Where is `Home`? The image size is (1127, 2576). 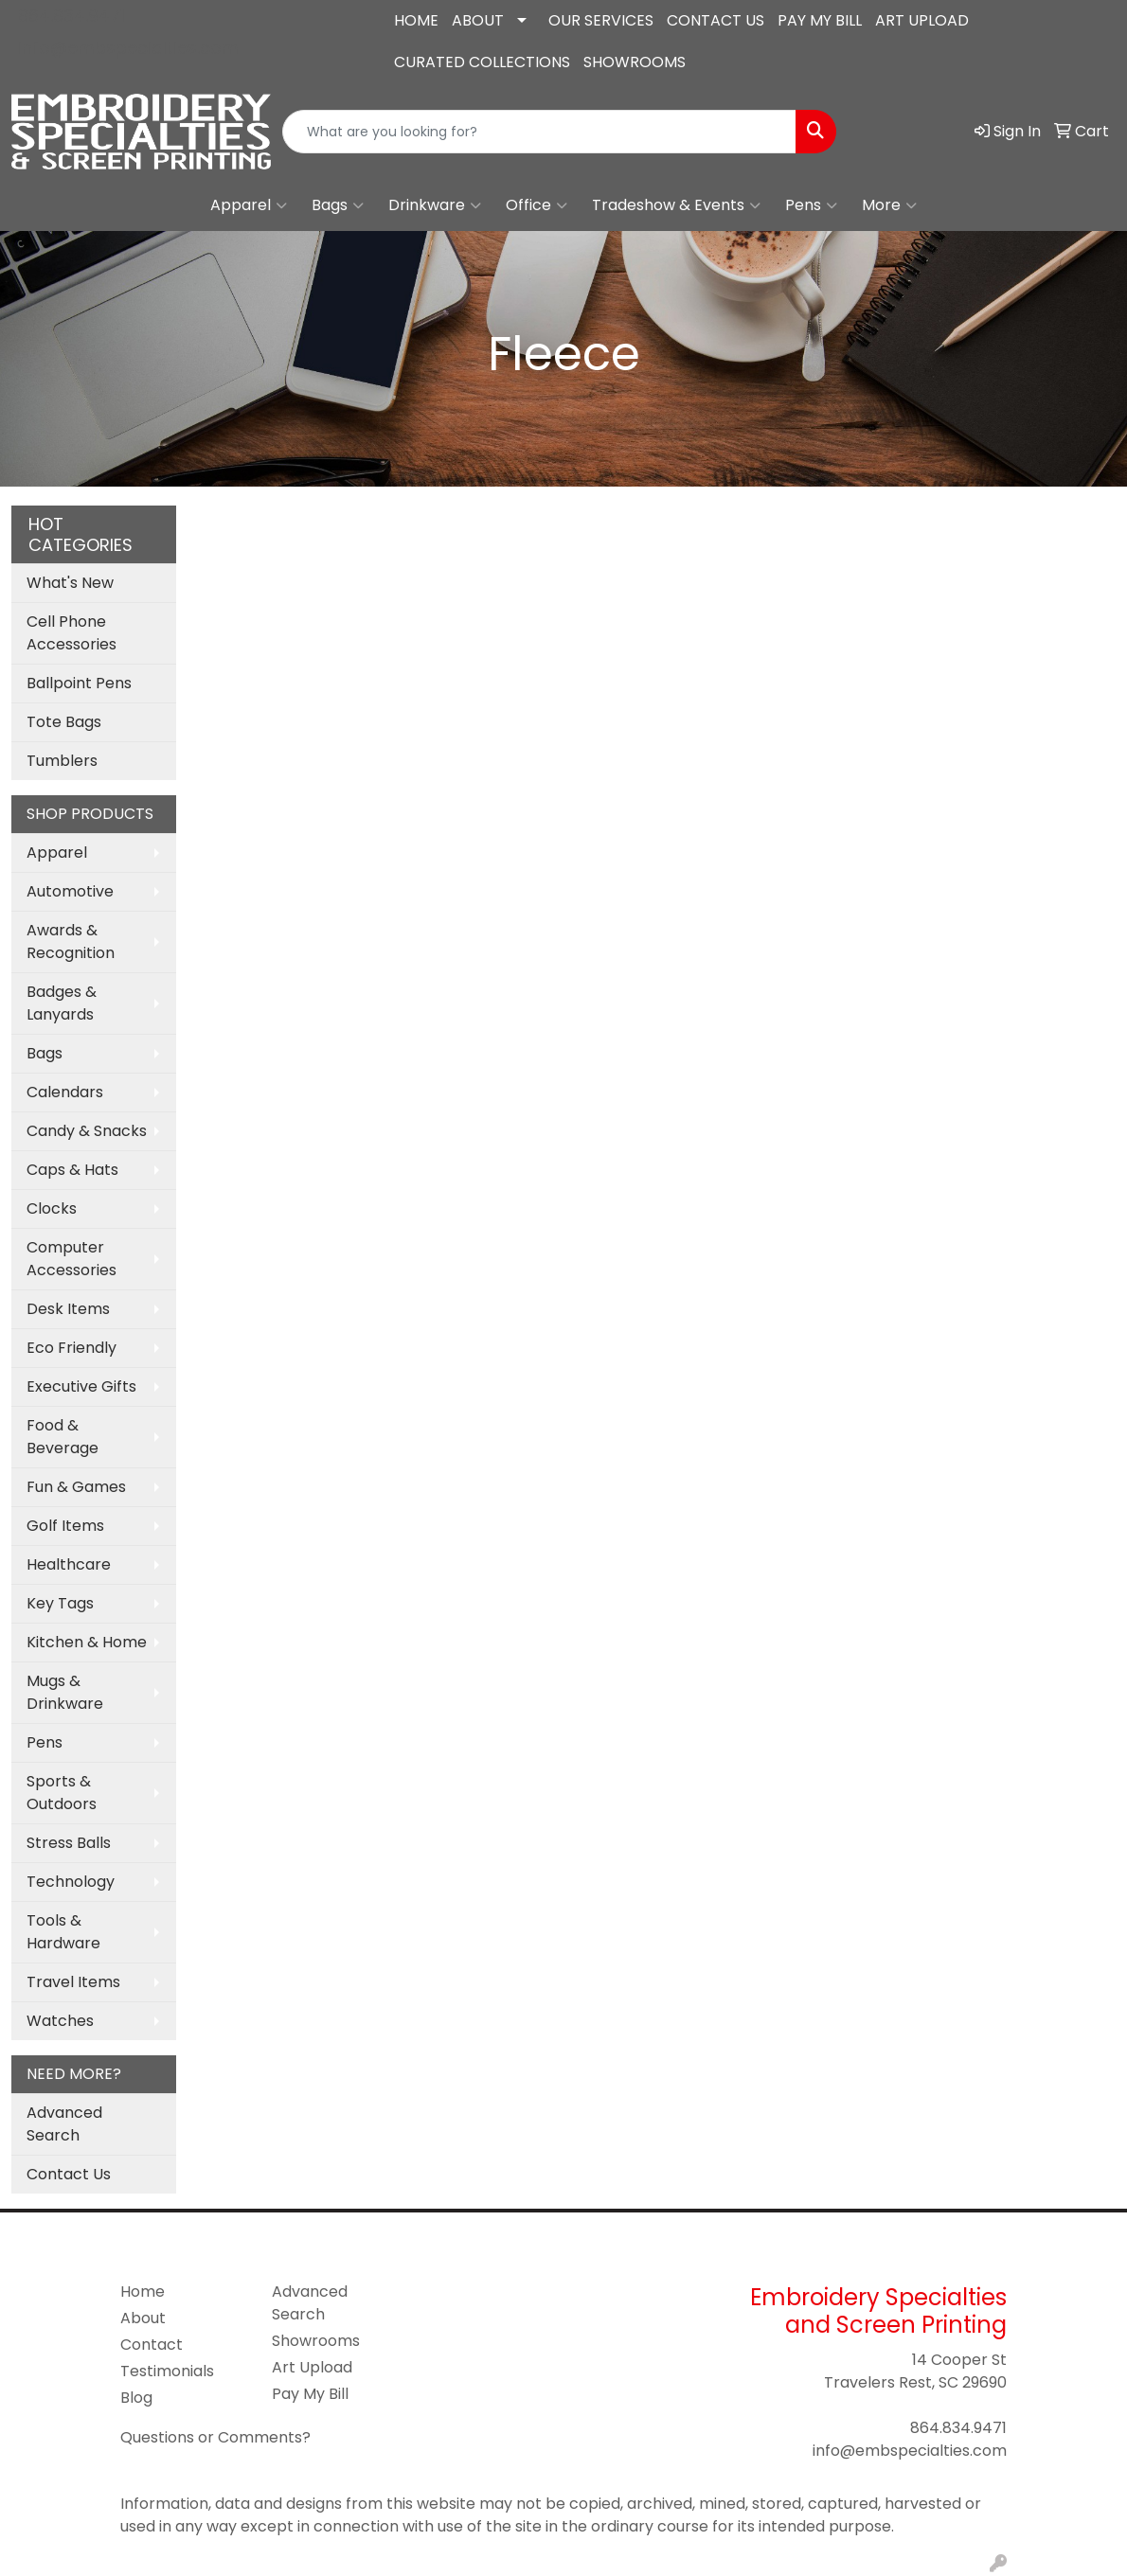
Home is located at coordinates (142, 2291).